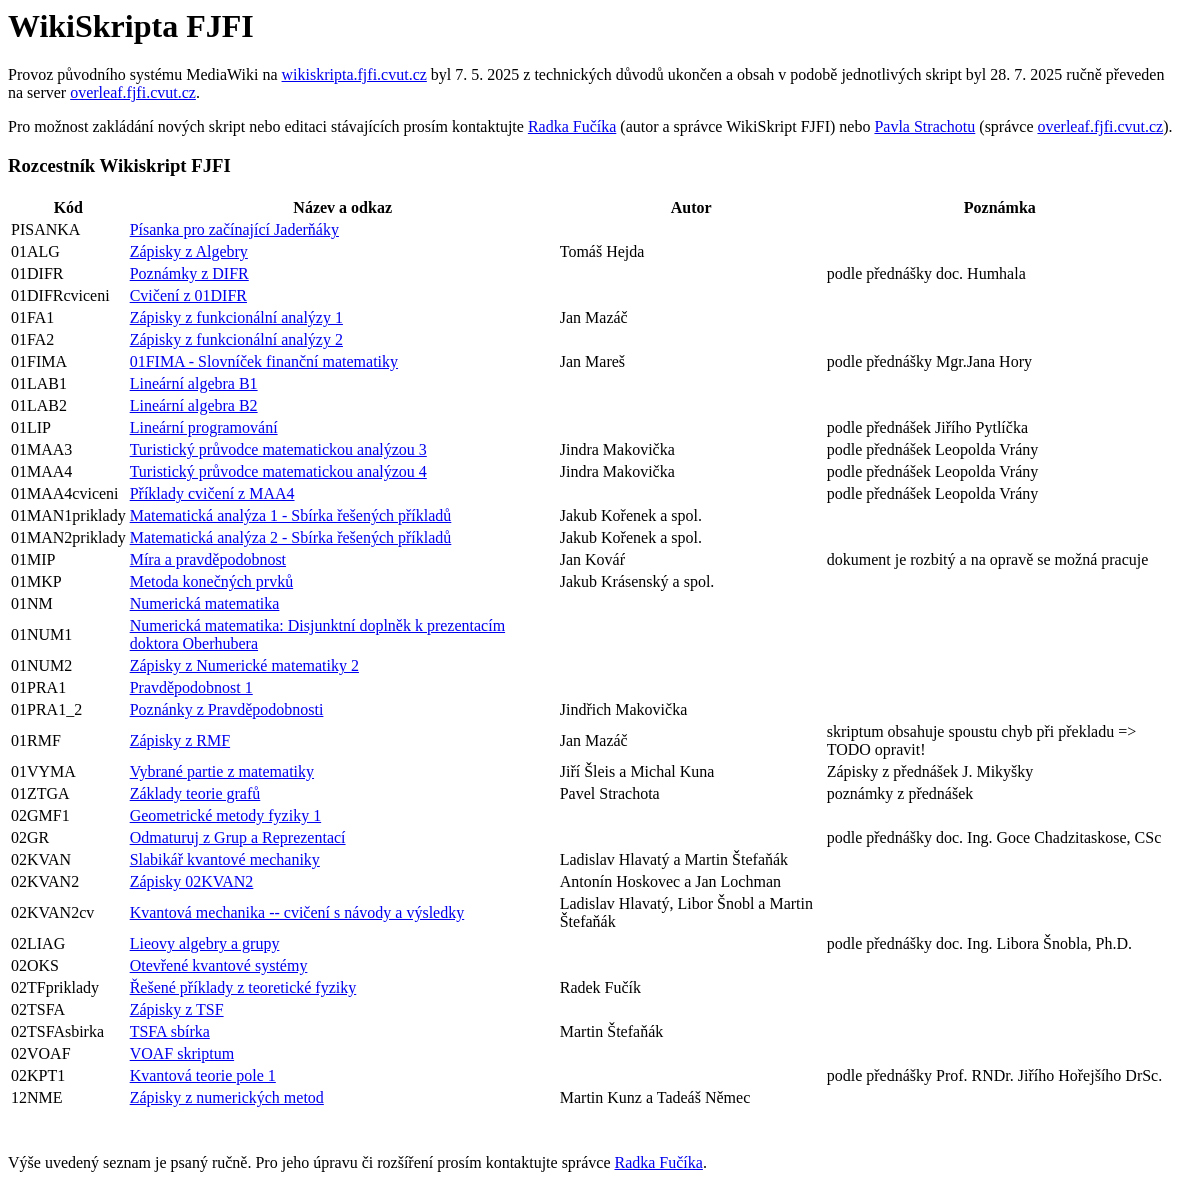 This screenshot has height=1188, width=1184. What do you see at coordinates (219, 965) in the screenshot?
I see `Otevřené kvantové systémy` at bounding box center [219, 965].